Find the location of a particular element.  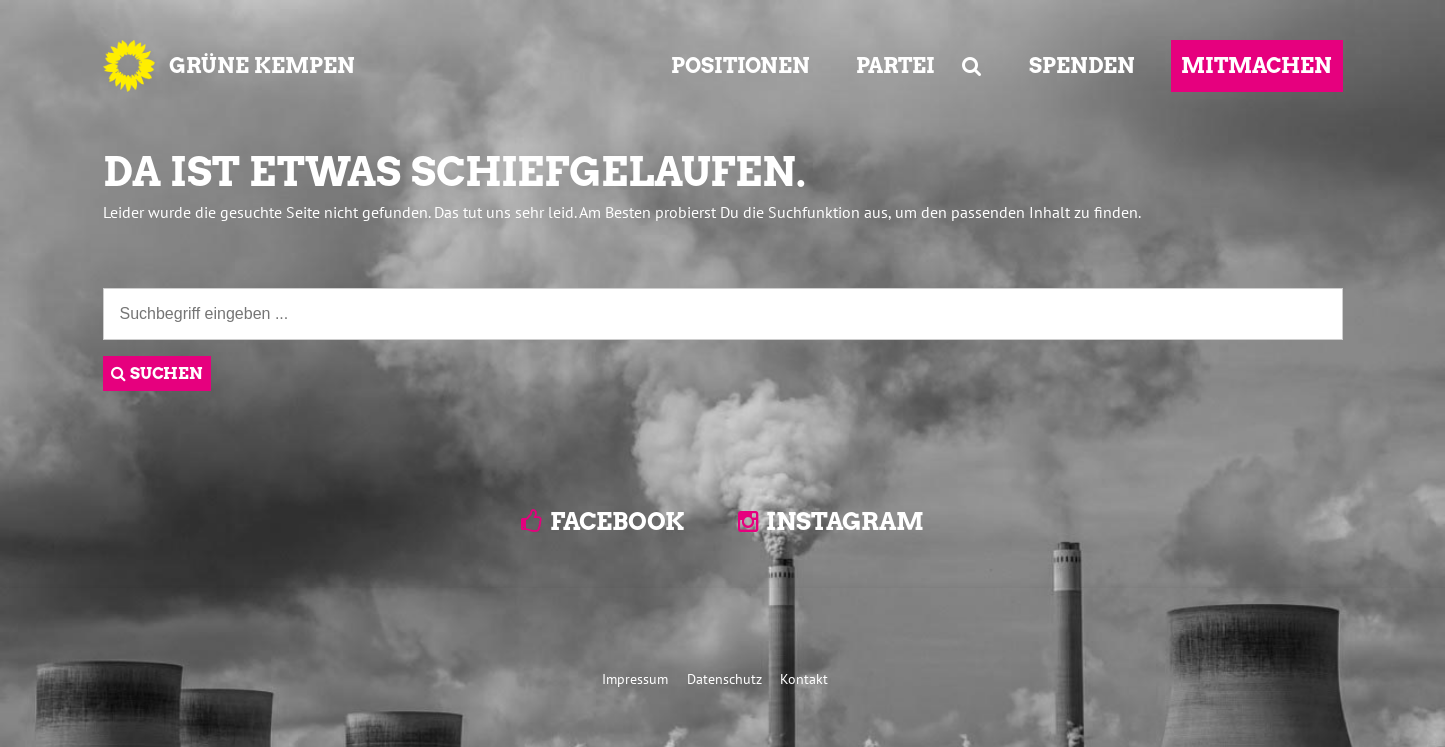

Facebook is located at coordinates (617, 521).